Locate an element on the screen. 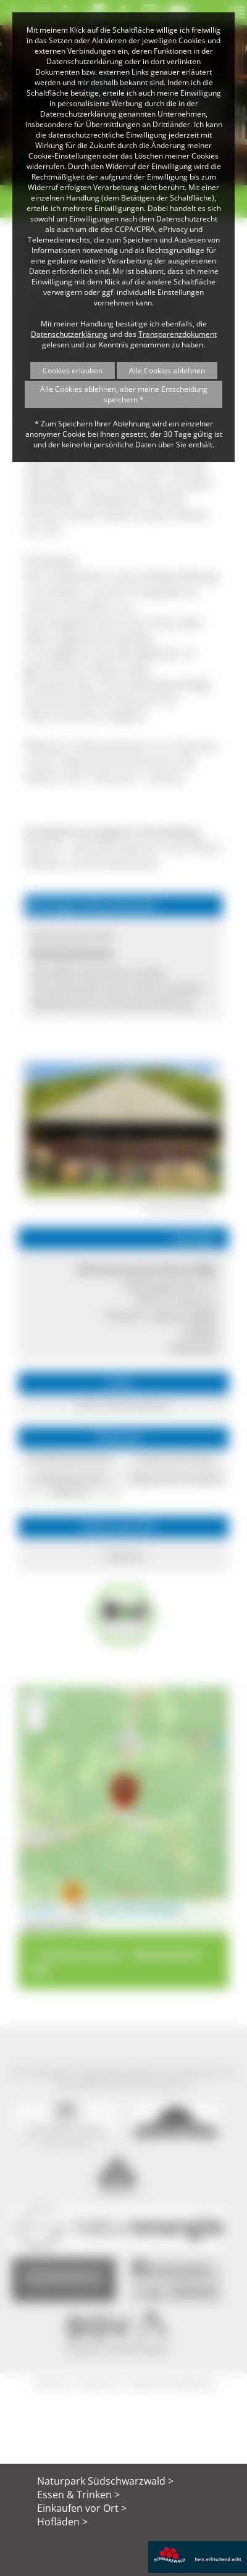  Cookies erlauben is located at coordinates (73, 370).